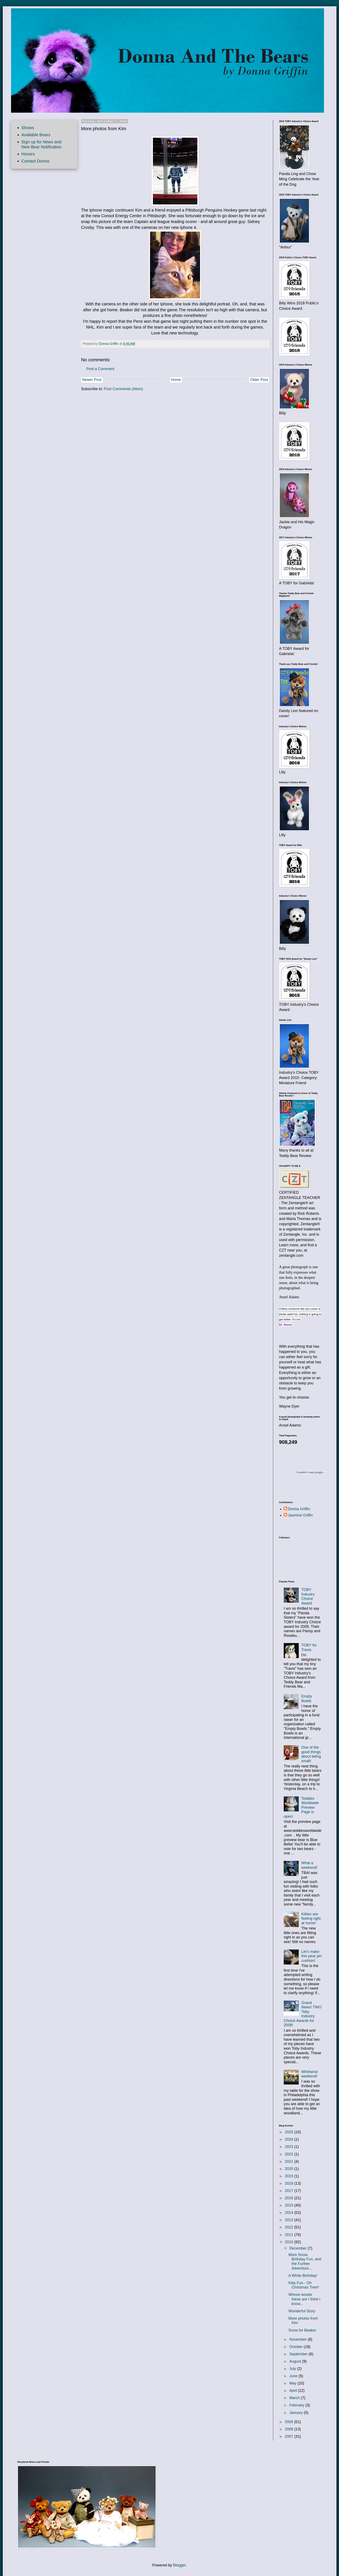 The width and height of the screenshot is (339, 2576). I want to click on 2013, so click(289, 2220).